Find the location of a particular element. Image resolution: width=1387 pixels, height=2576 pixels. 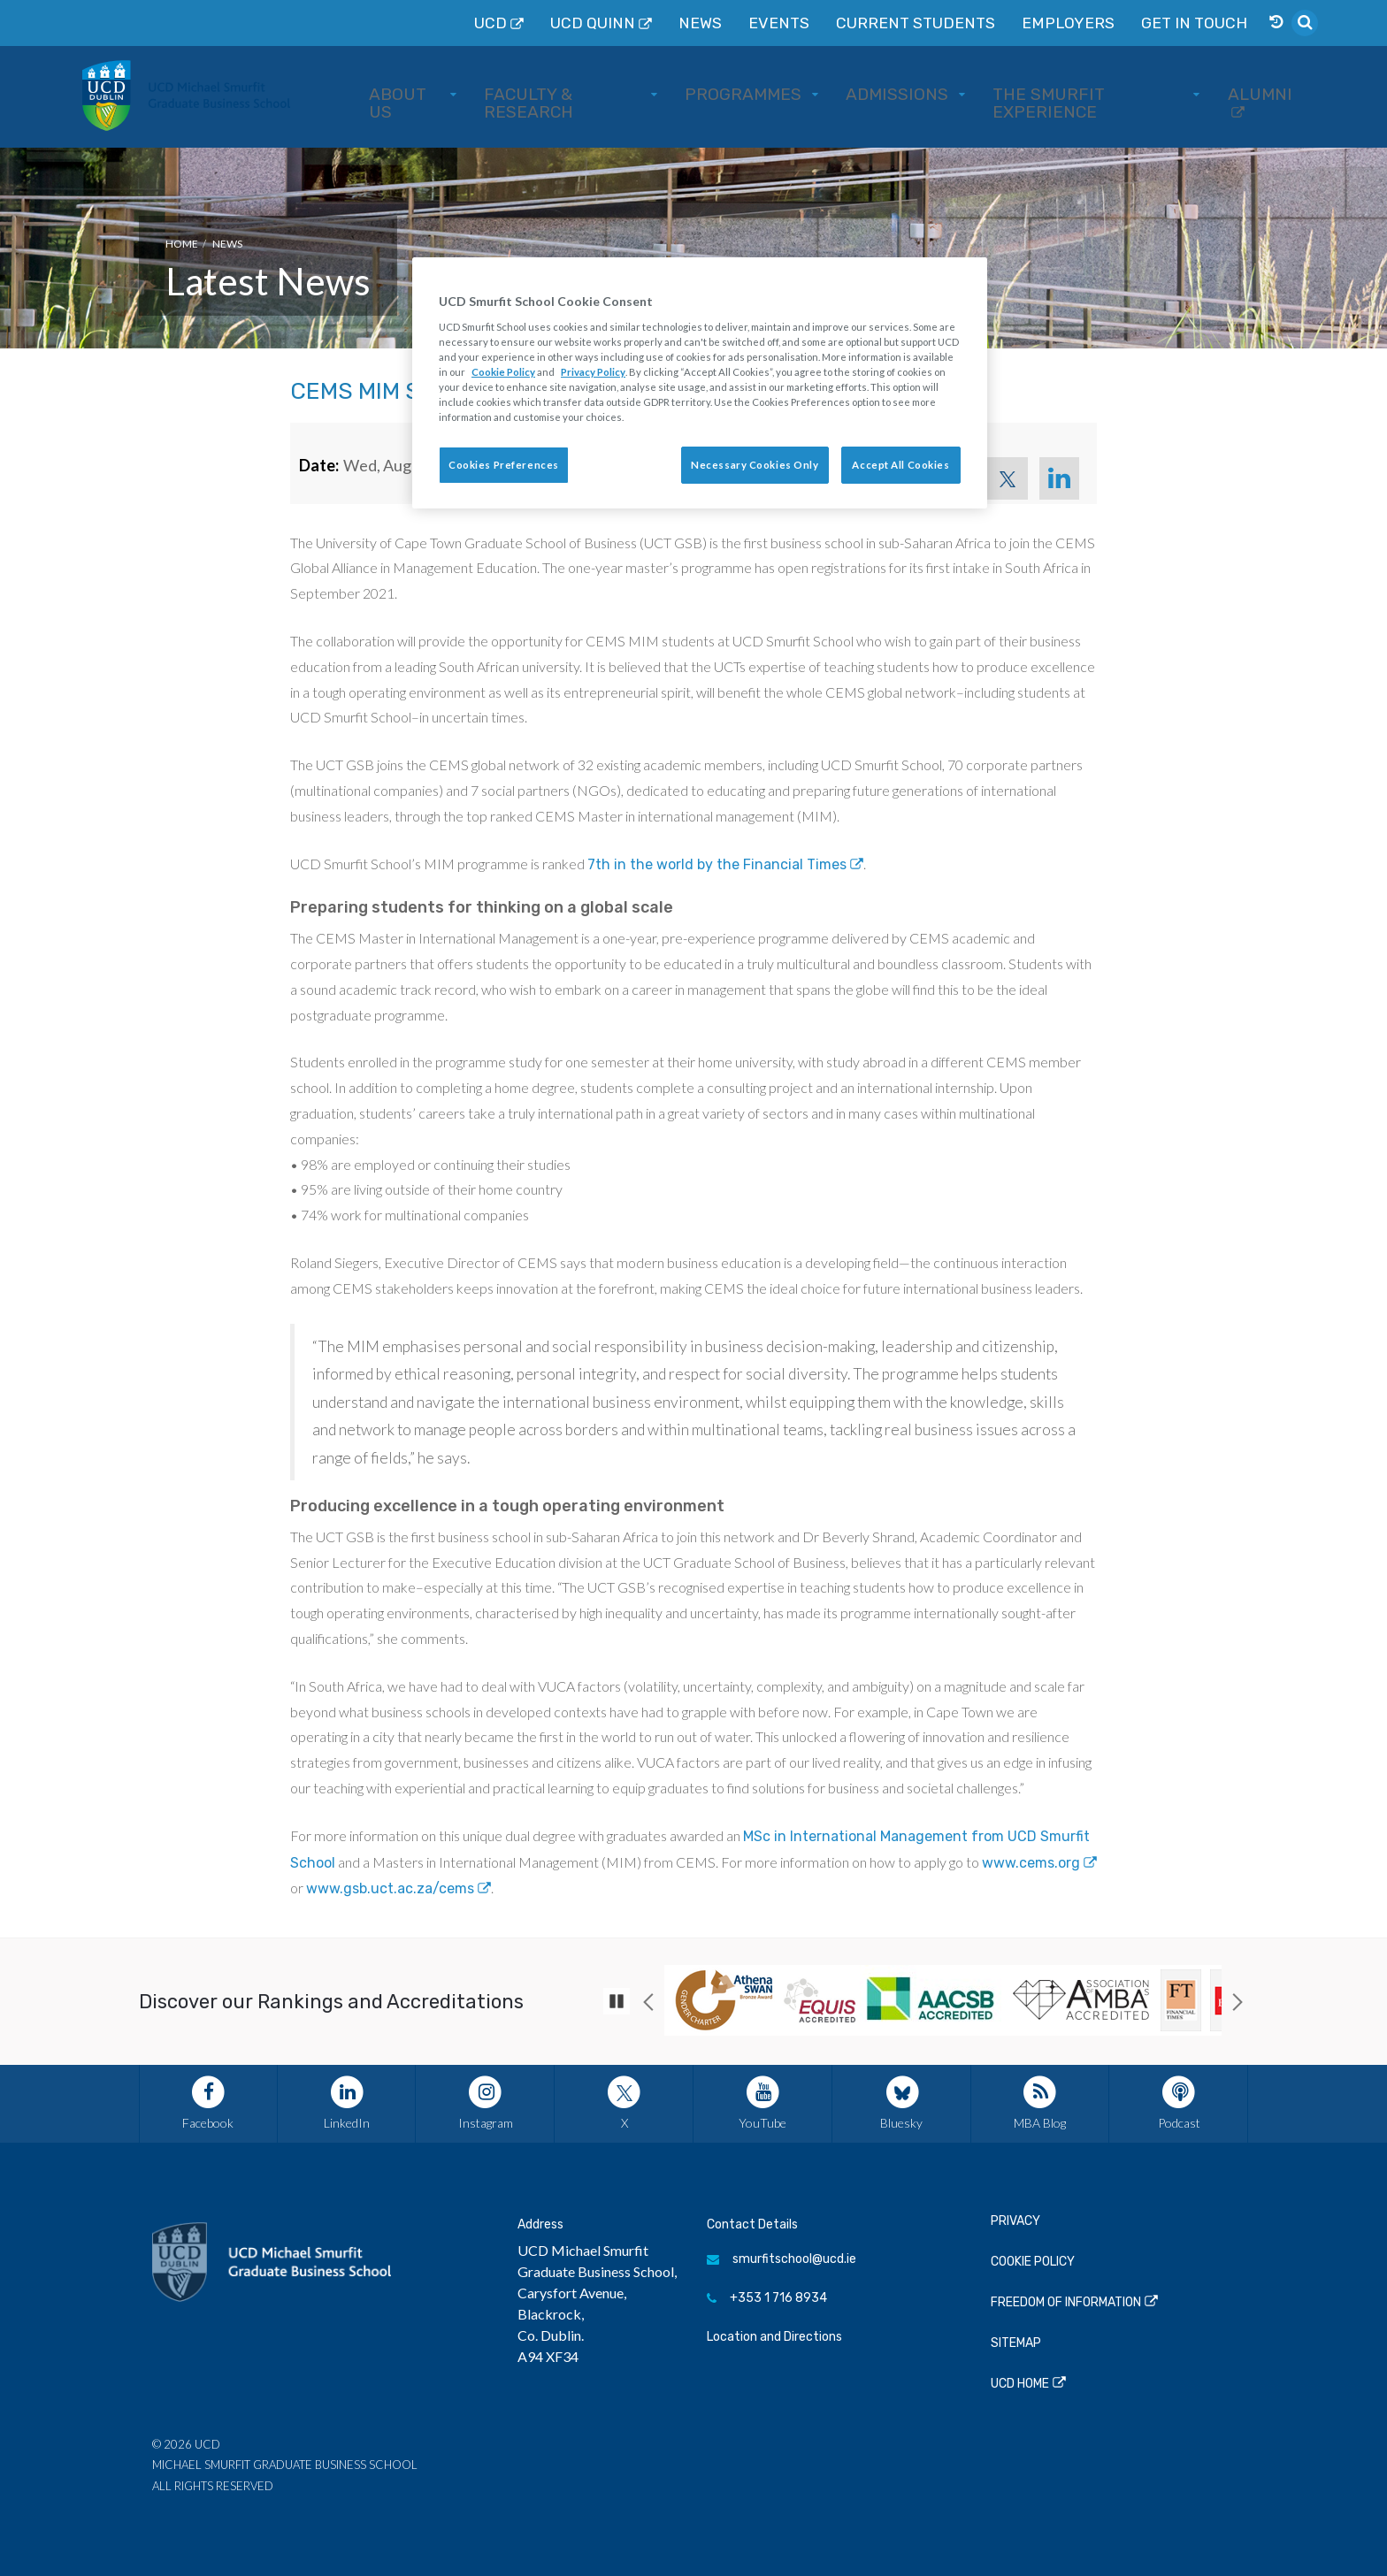

smurfitschool@ucd.ie is located at coordinates (781, 2258).